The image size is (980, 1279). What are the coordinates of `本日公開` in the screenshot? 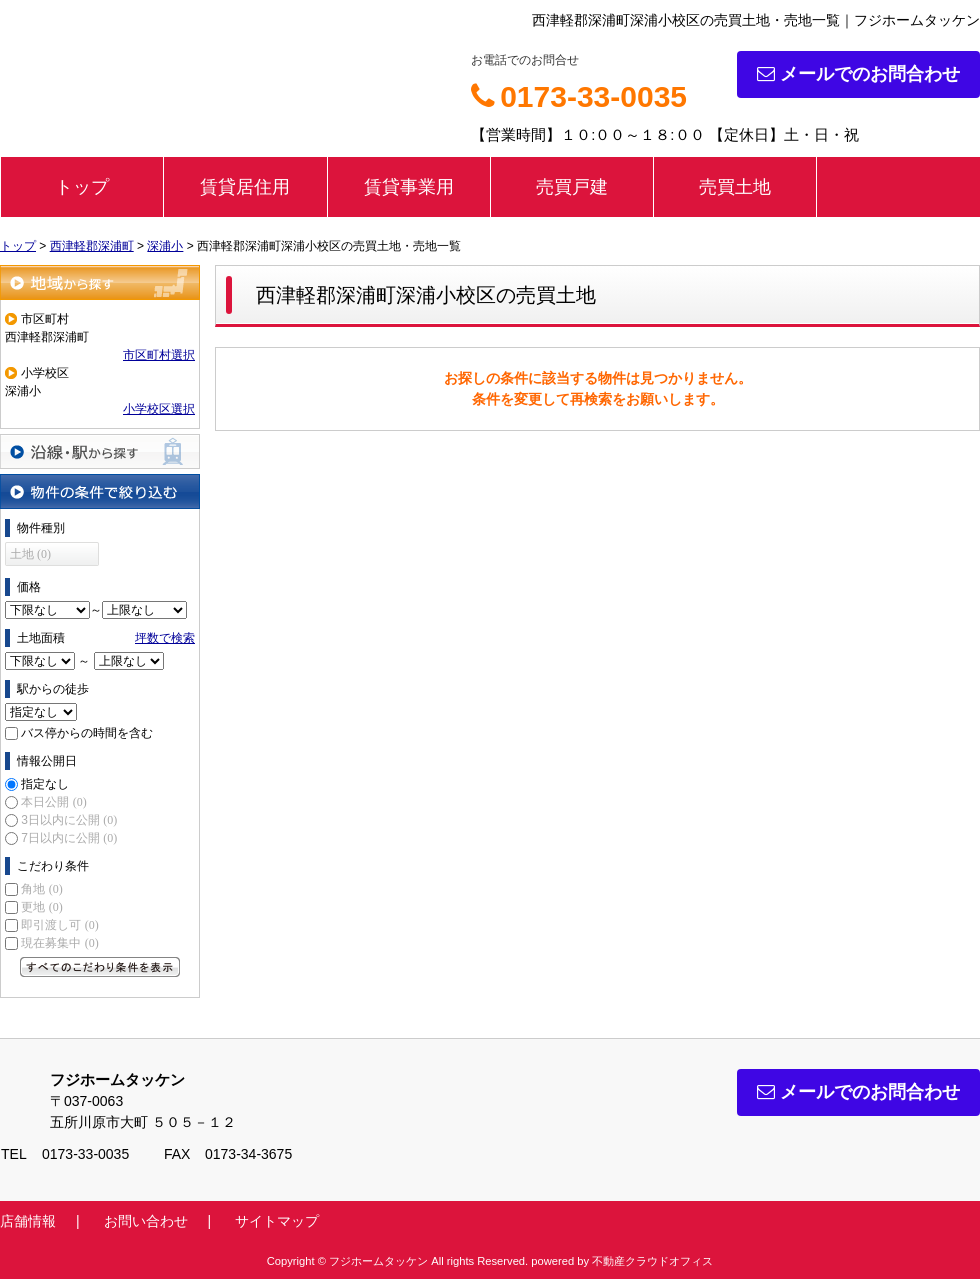 It's located at (53, 802).